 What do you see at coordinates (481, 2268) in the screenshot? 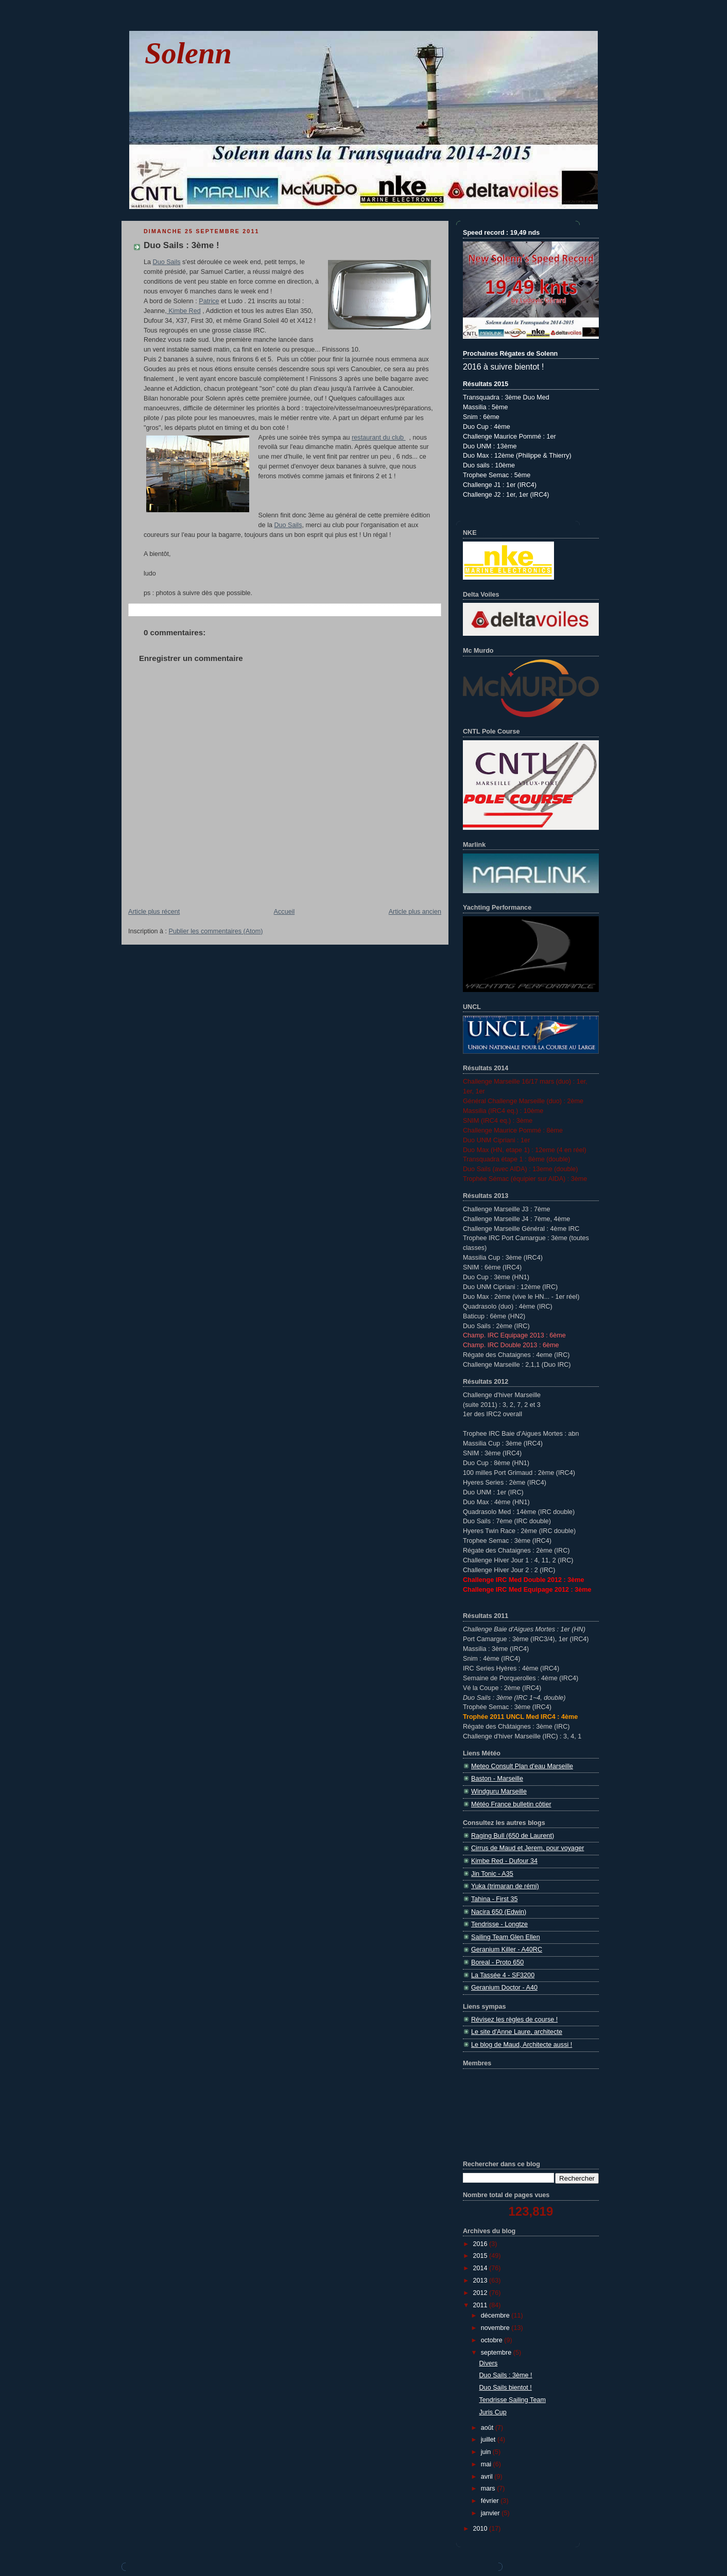
I see `2014` at bounding box center [481, 2268].